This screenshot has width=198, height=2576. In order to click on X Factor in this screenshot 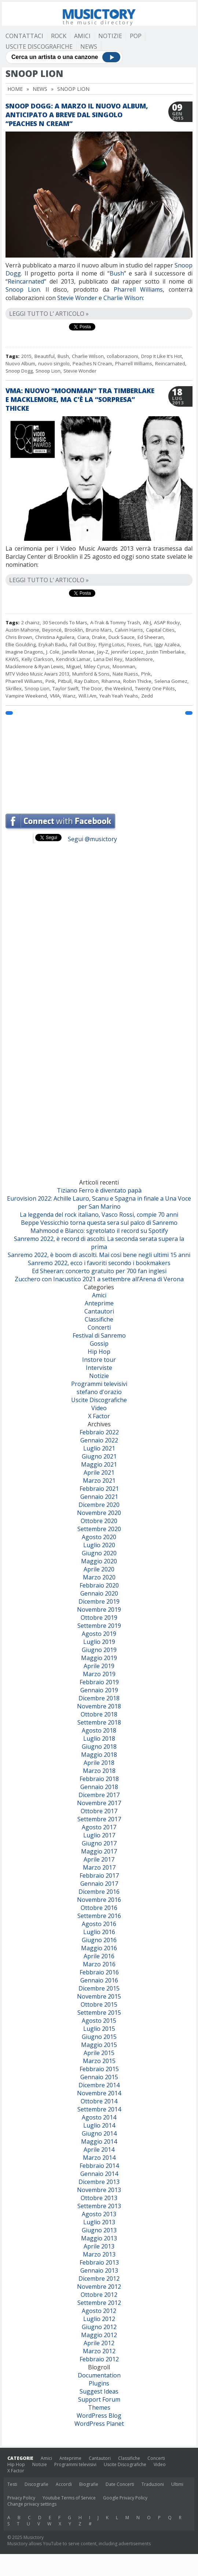, I will do `click(99, 1416)`.